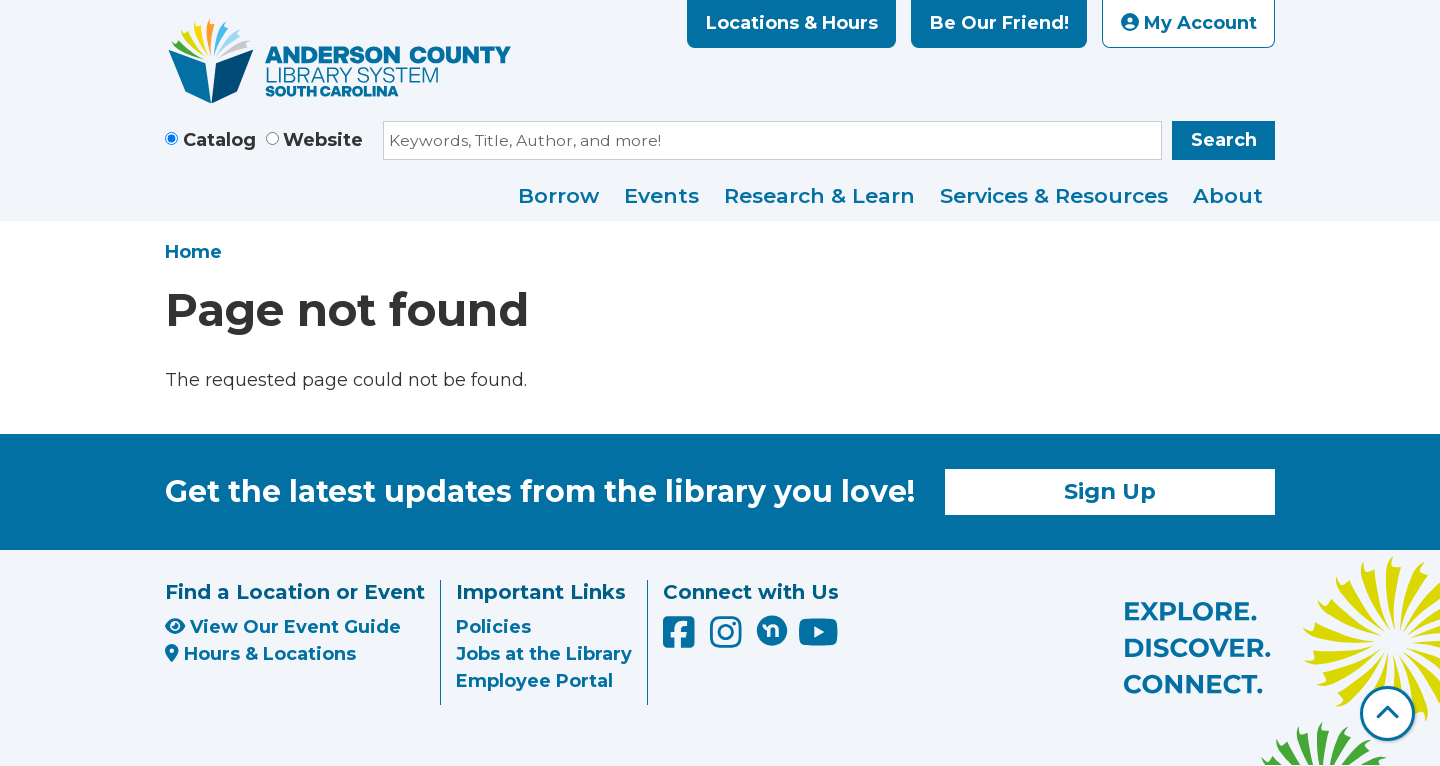 This screenshot has height=766, width=1440. I want to click on My Account, so click(1189, 23).